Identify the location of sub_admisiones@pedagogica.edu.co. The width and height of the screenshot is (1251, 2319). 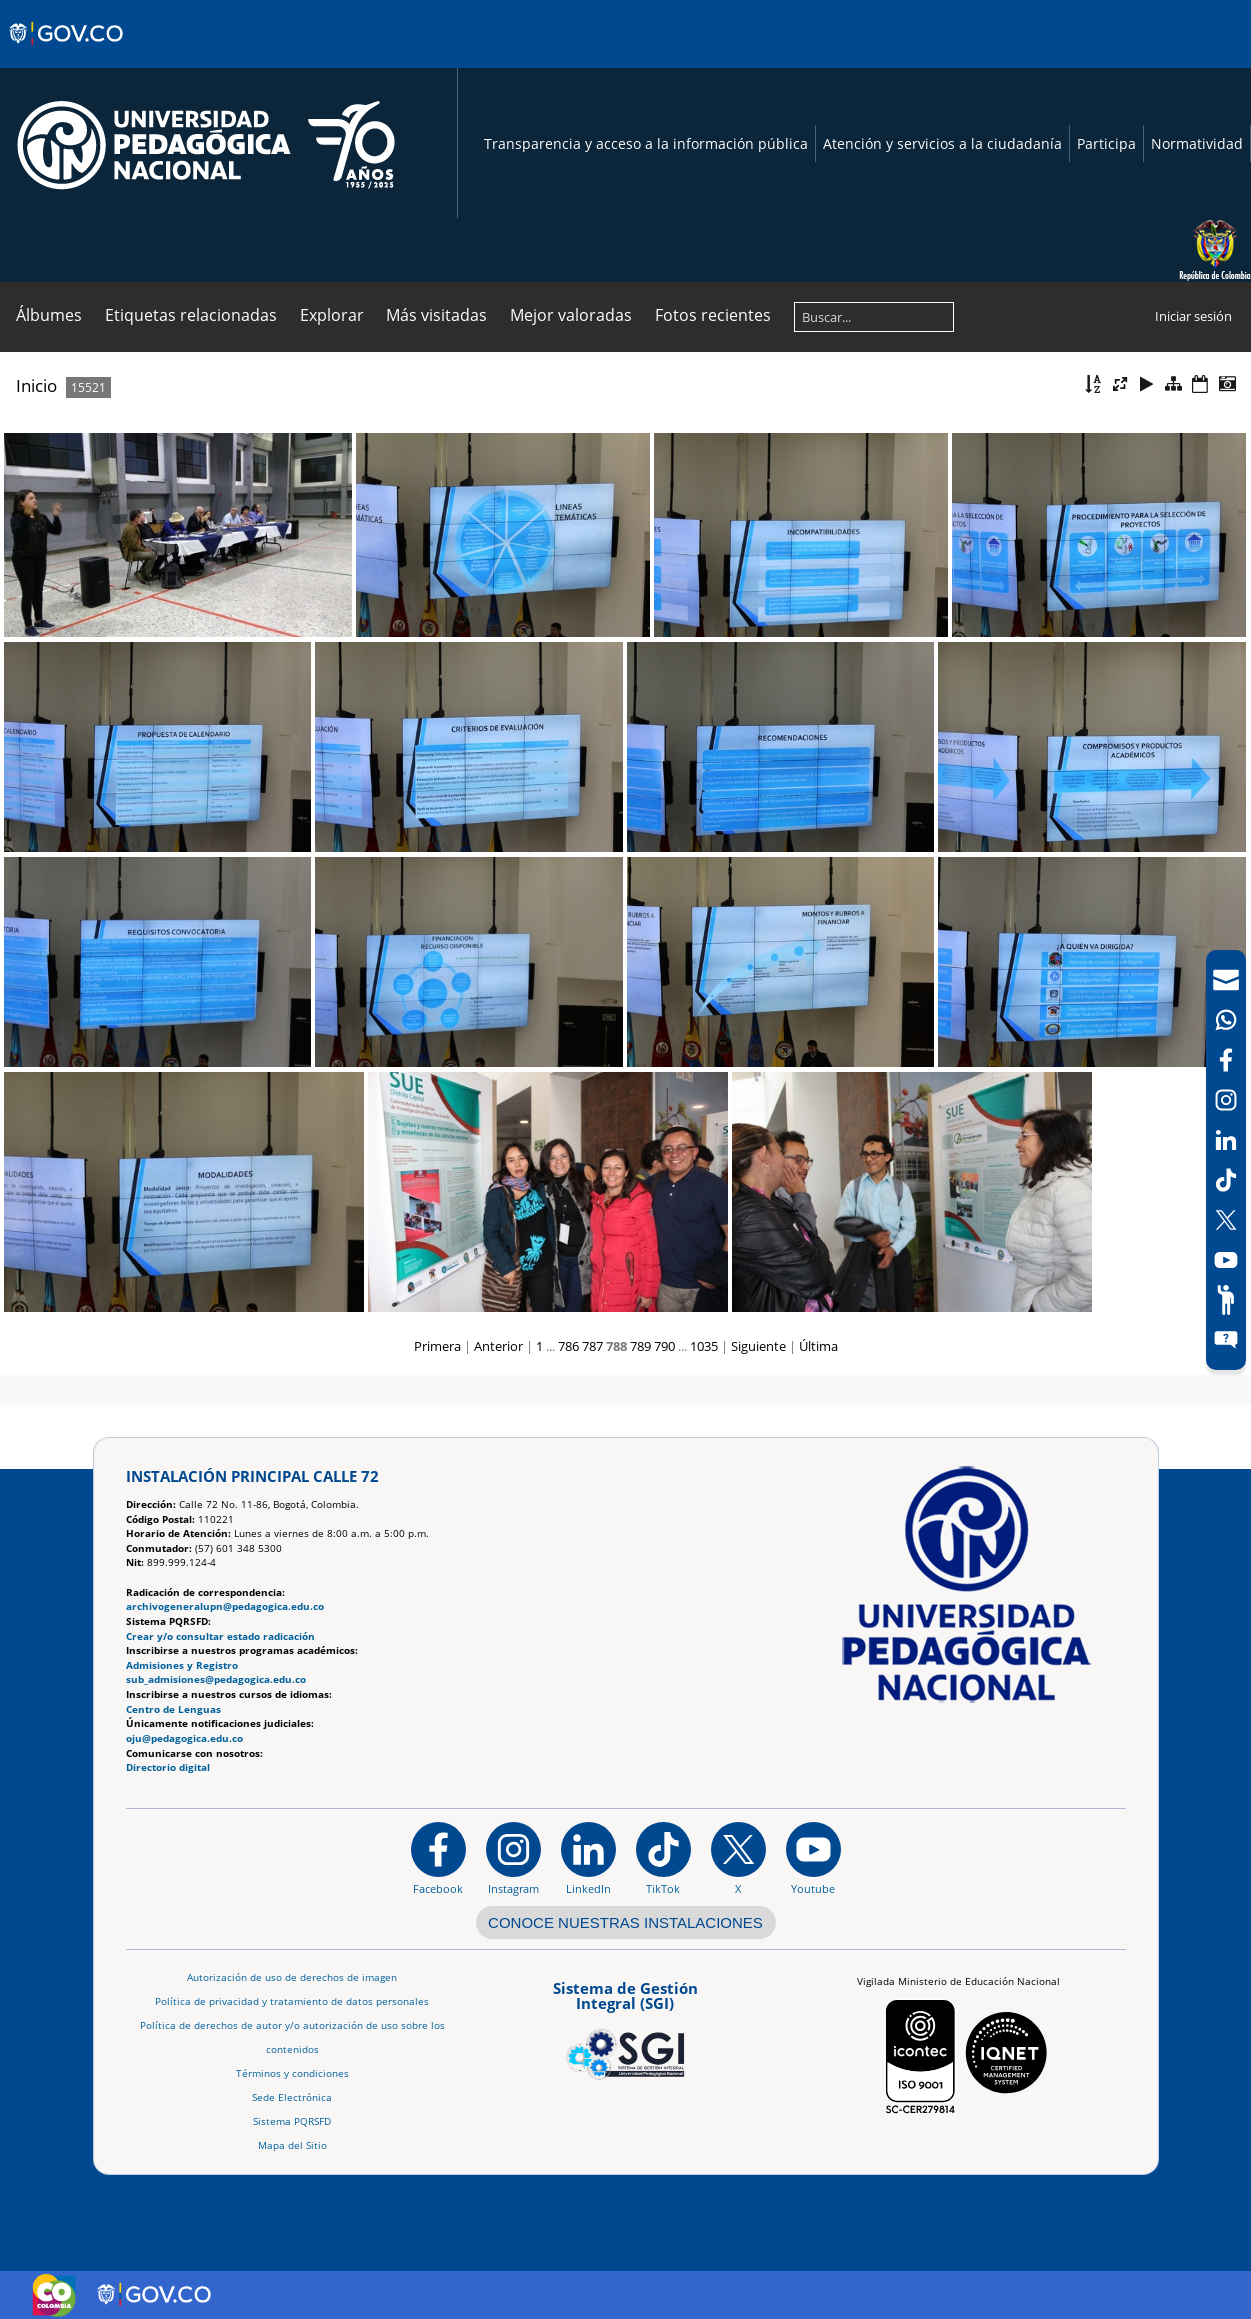
(216, 1679).